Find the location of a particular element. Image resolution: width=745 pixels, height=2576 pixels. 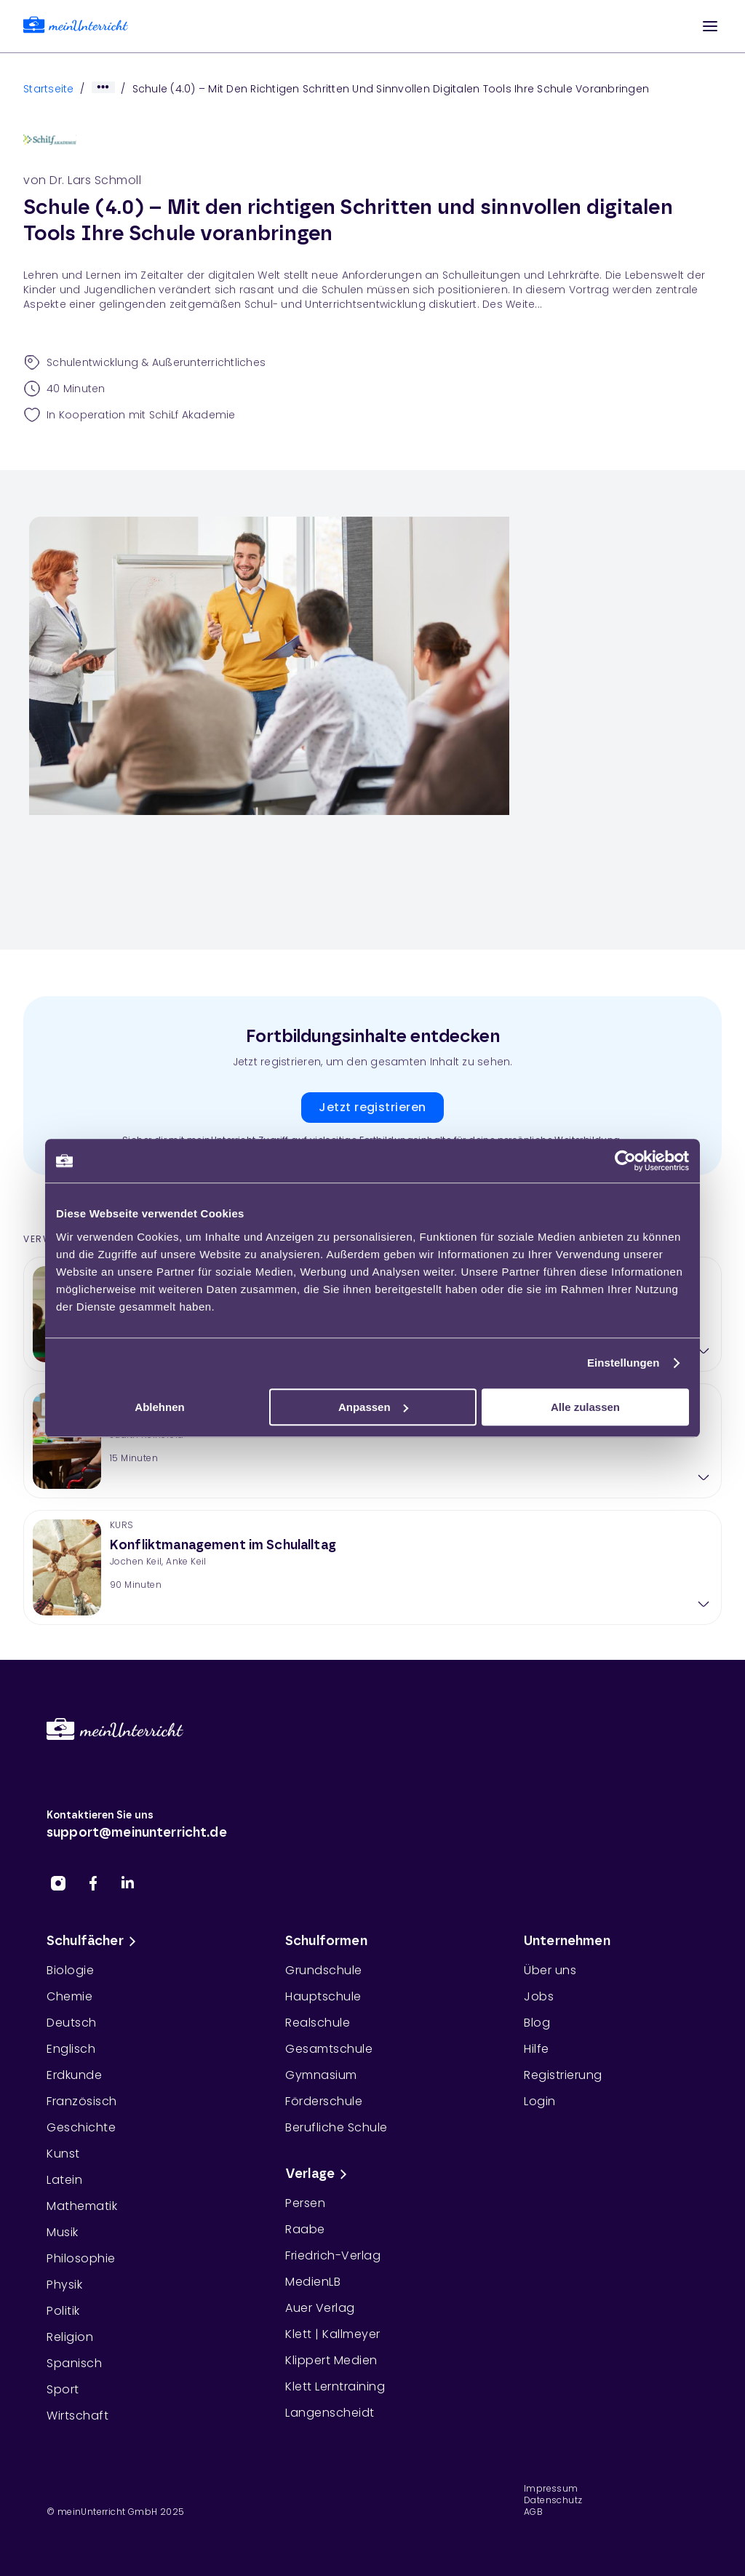

Sport is located at coordinates (63, 2389).